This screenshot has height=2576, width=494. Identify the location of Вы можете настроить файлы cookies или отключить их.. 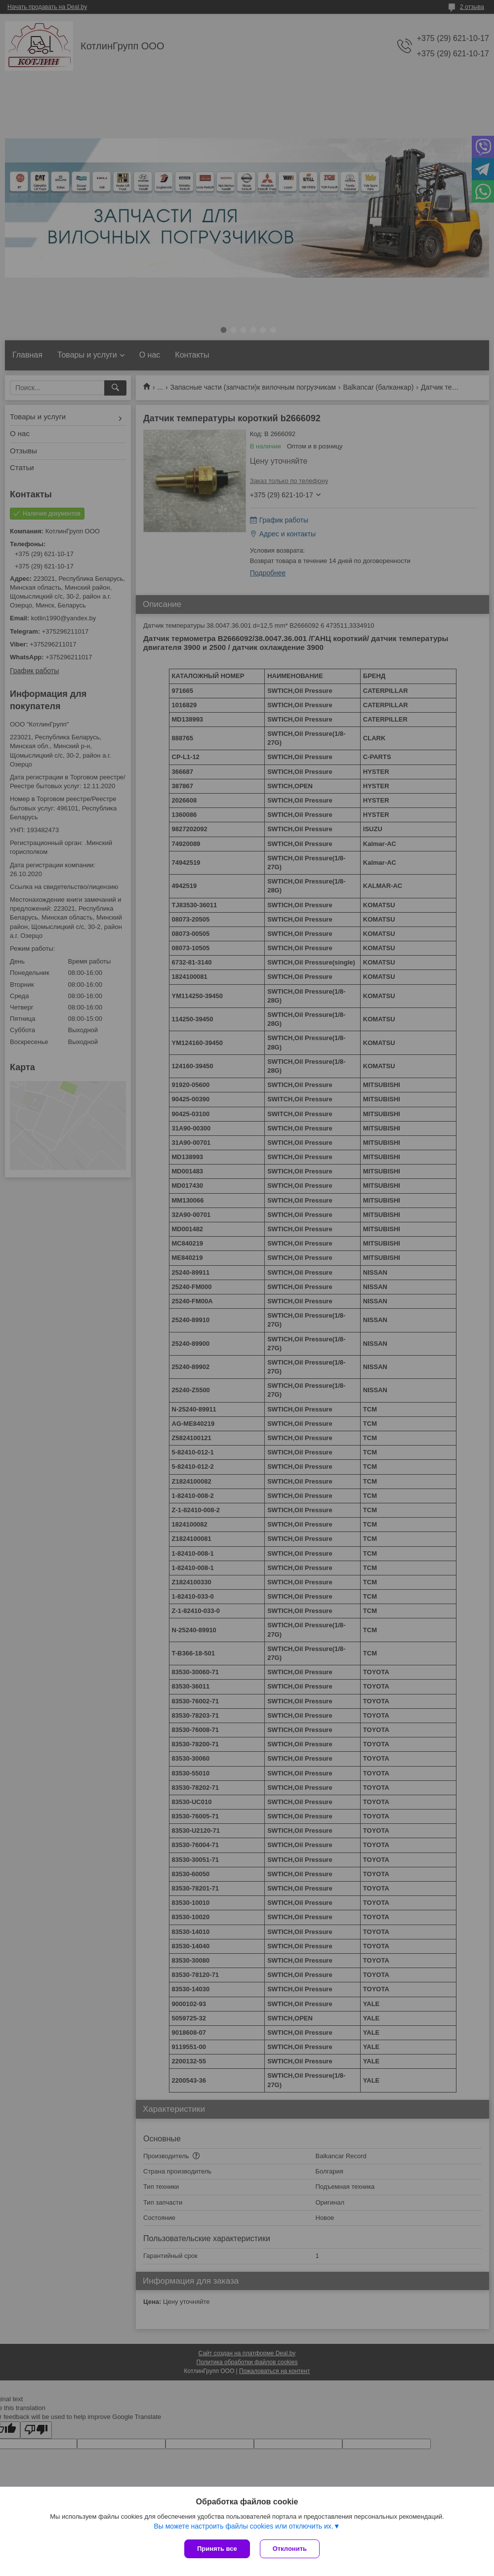
(243, 2526).